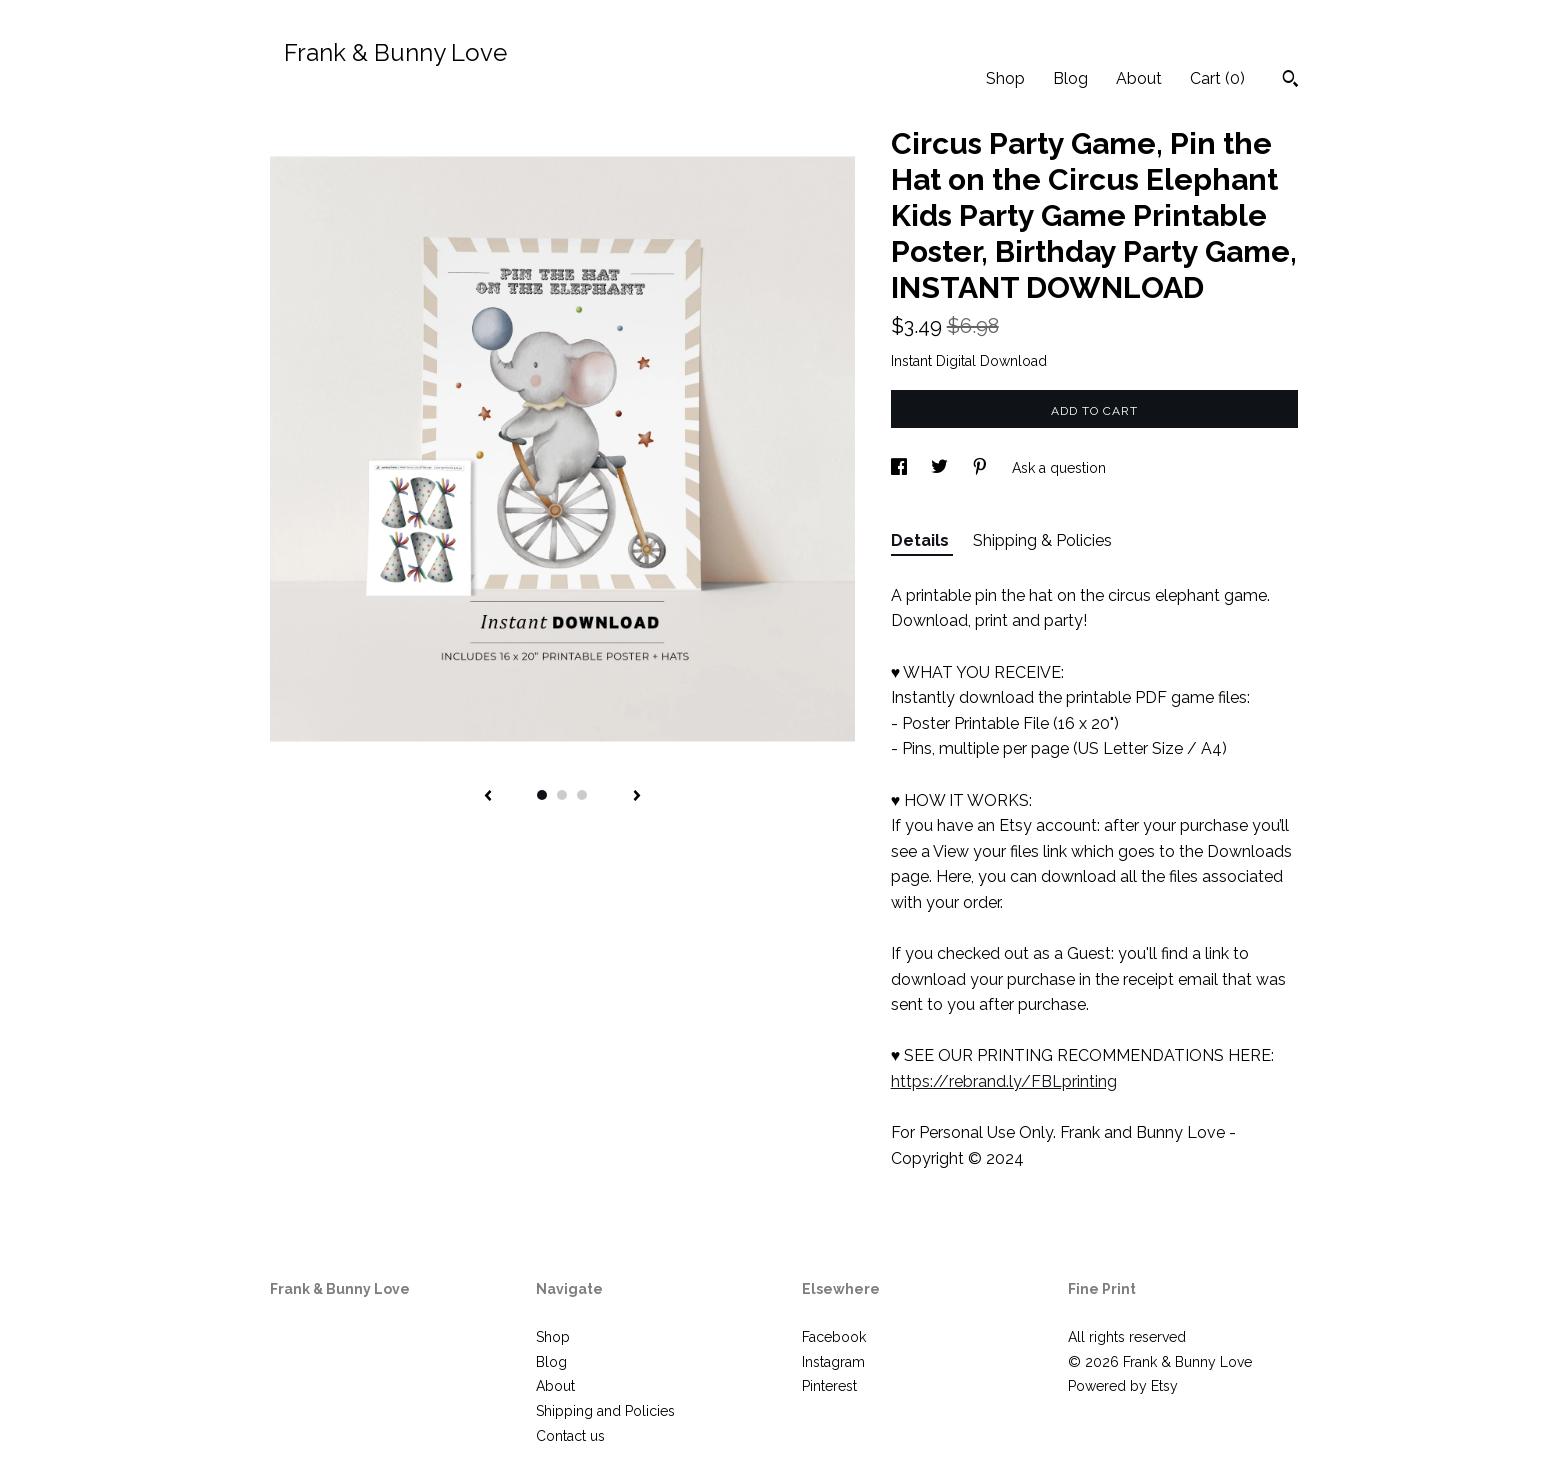 This screenshot has height=1481, width=1568. I want to click on [show previous listing image], so click(488, 797).